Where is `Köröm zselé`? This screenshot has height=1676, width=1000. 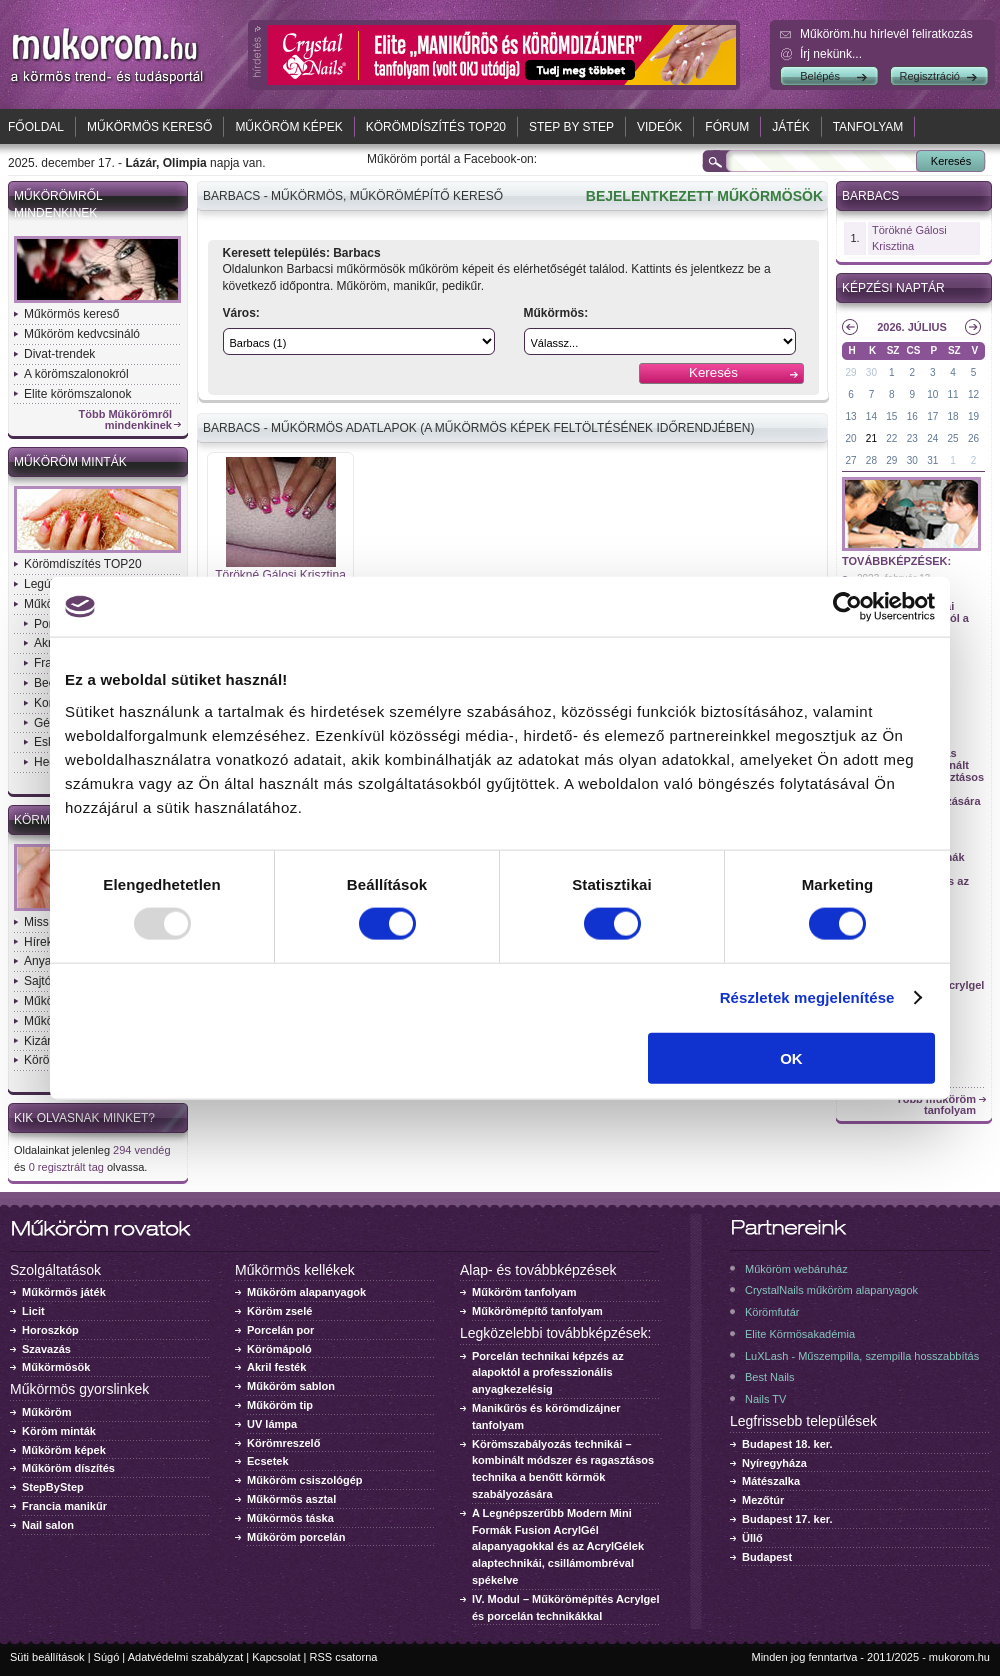 Köröm zselé is located at coordinates (279, 1311).